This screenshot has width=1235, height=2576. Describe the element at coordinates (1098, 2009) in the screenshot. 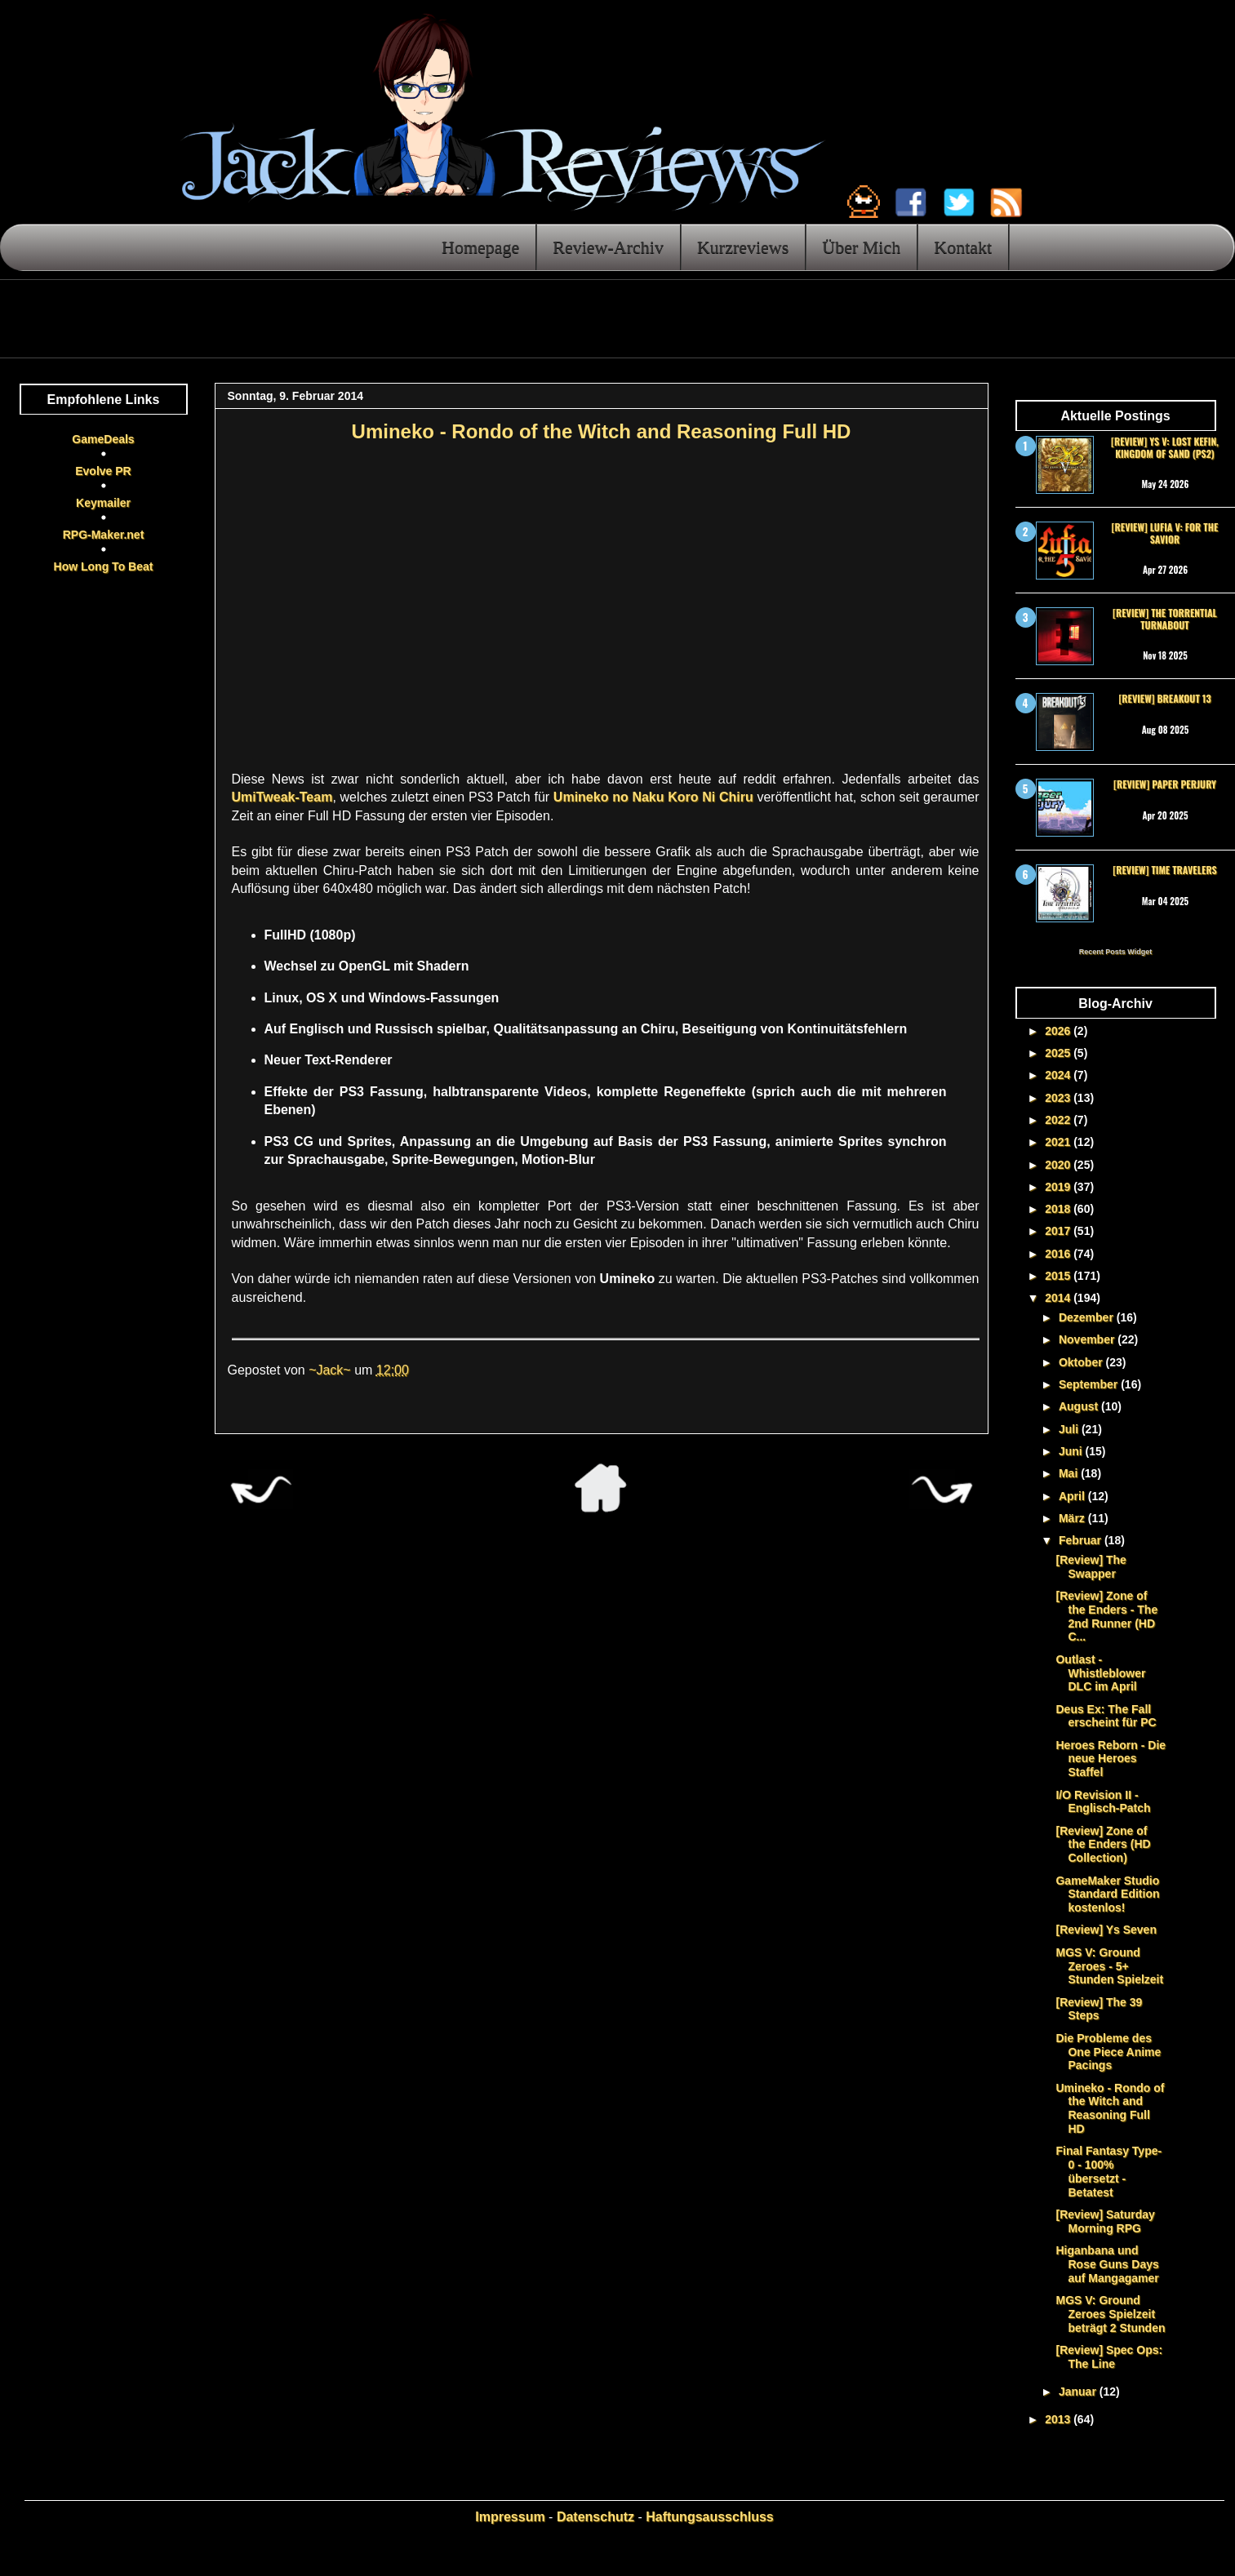

I see `[Review] The 39 Steps` at that location.